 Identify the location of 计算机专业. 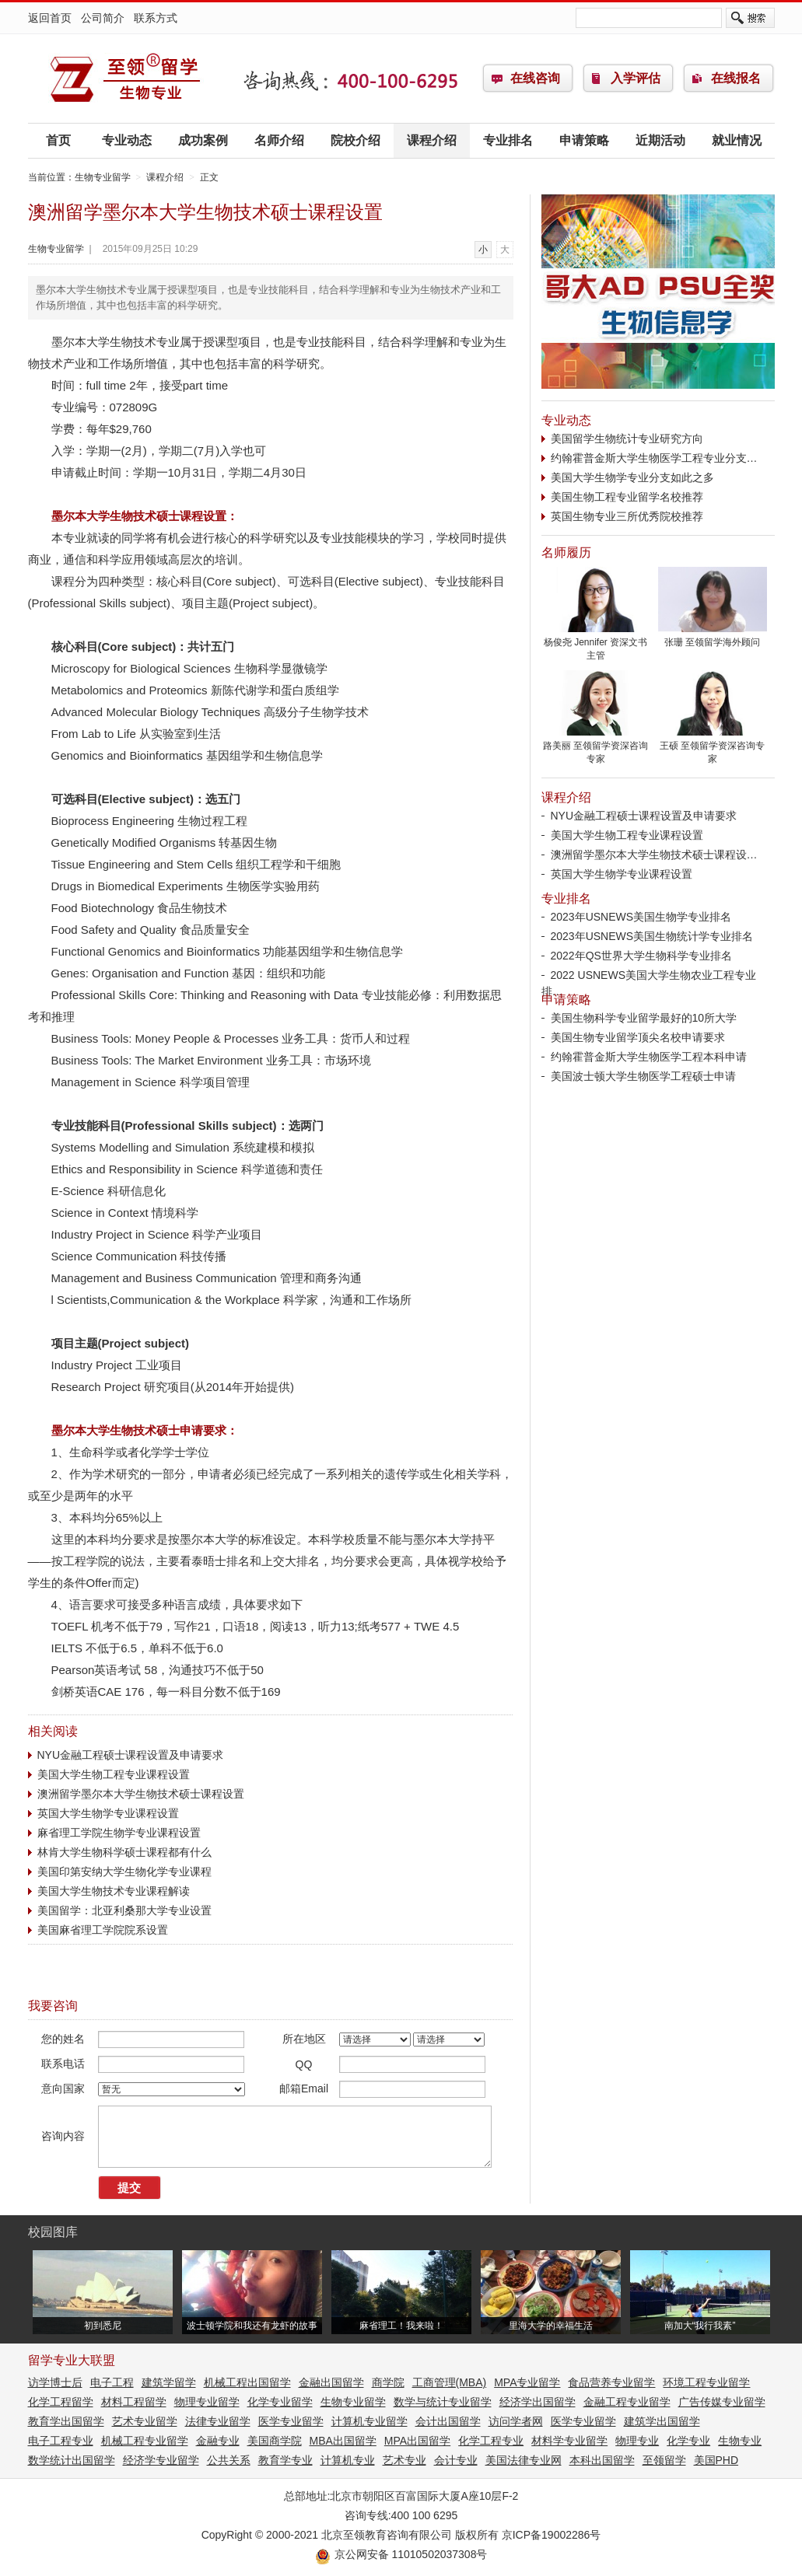
(347, 2460).